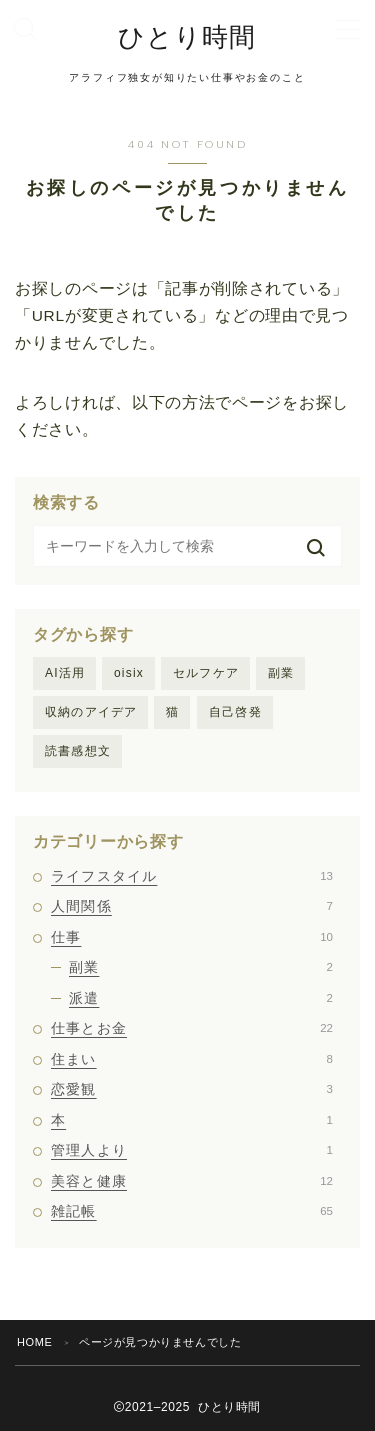 The image size is (375, 1431). Describe the element at coordinates (192, 876) in the screenshot. I see `ライフスタイル` at that location.